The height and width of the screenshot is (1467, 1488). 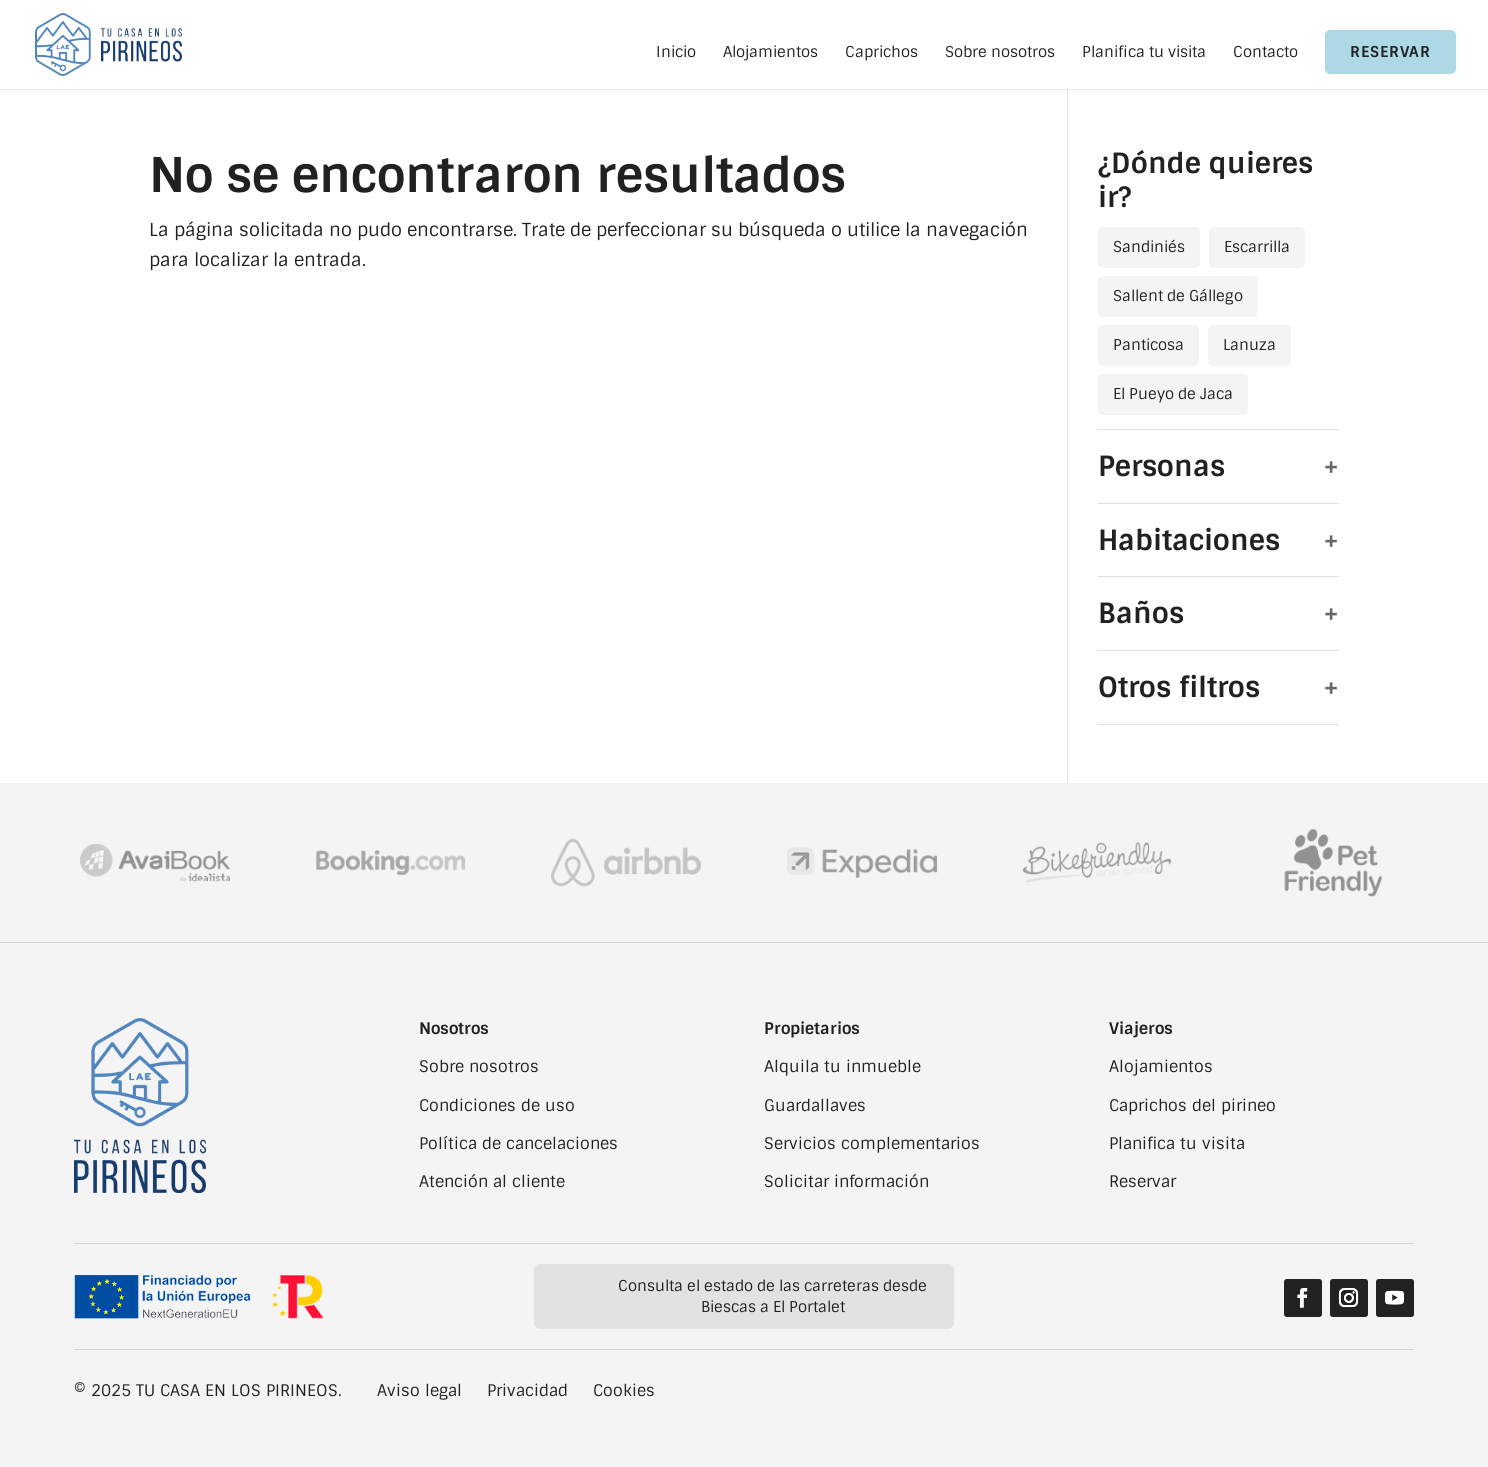 I want to click on Caprichos del pirineo, so click(x=1192, y=1105).